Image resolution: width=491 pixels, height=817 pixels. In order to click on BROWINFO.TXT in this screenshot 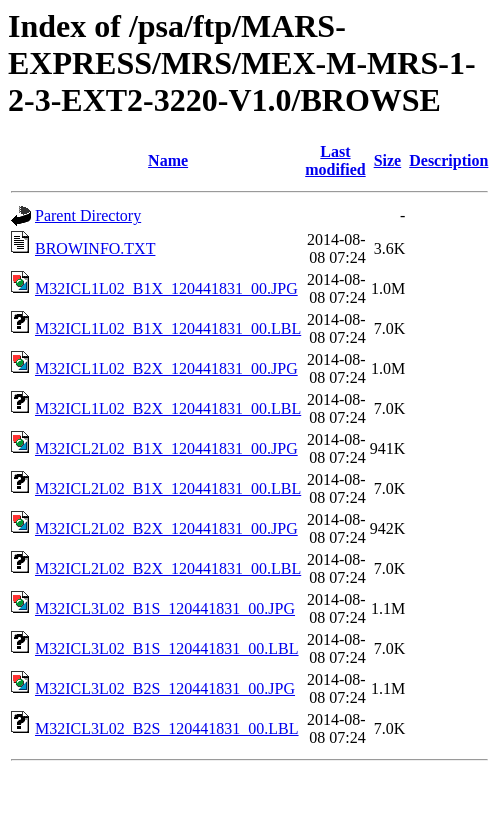, I will do `click(95, 248)`.